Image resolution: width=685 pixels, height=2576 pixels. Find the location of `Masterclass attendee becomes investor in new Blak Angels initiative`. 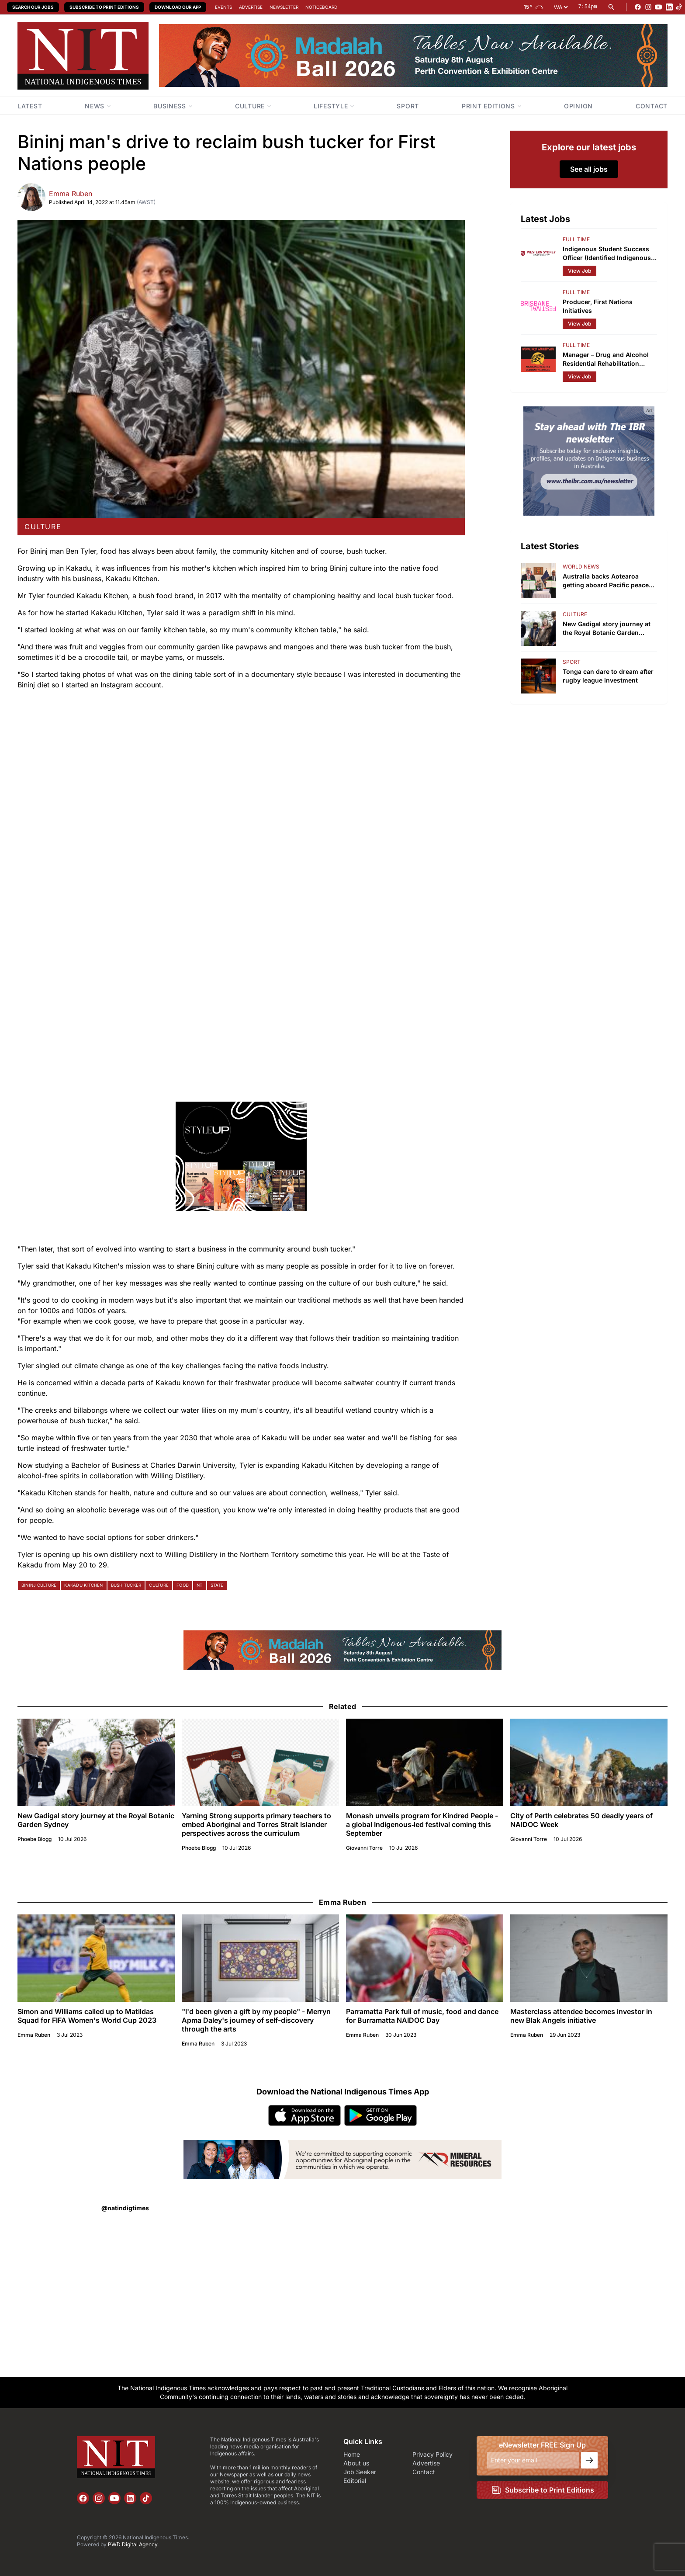

Masterclass attendee becomes investor in new Blak Angels initiative is located at coordinates (581, 2016).